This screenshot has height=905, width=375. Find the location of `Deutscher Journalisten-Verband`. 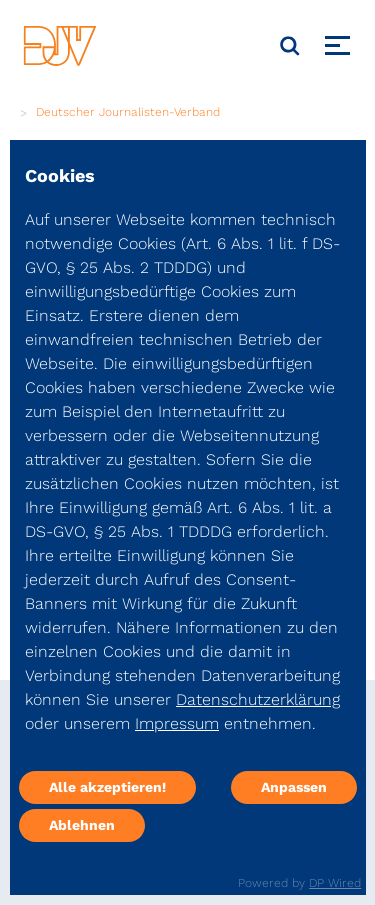

Deutscher Journalisten-Verband is located at coordinates (128, 112).